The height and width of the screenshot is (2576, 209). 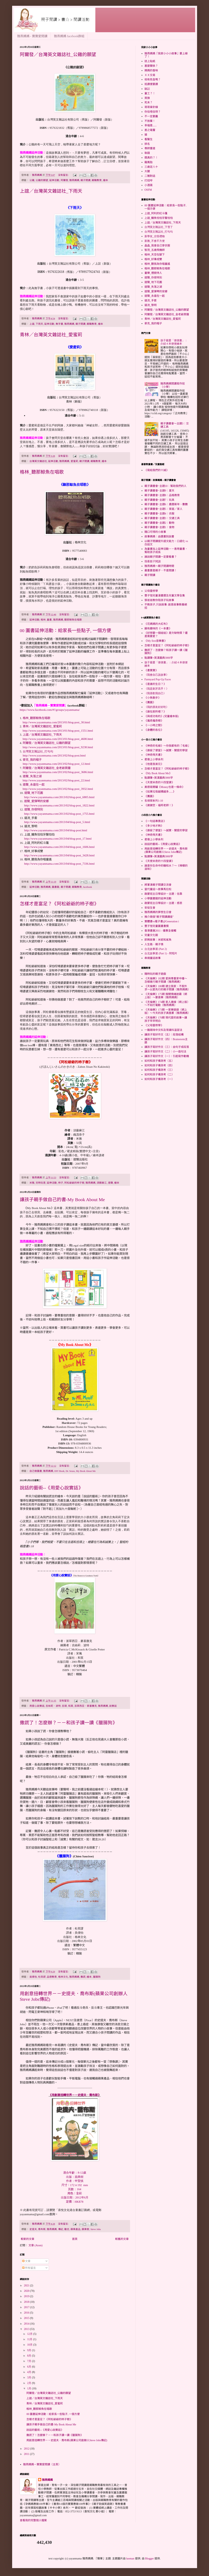 I want to click on 延伸活動, so click(x=54, y=180).